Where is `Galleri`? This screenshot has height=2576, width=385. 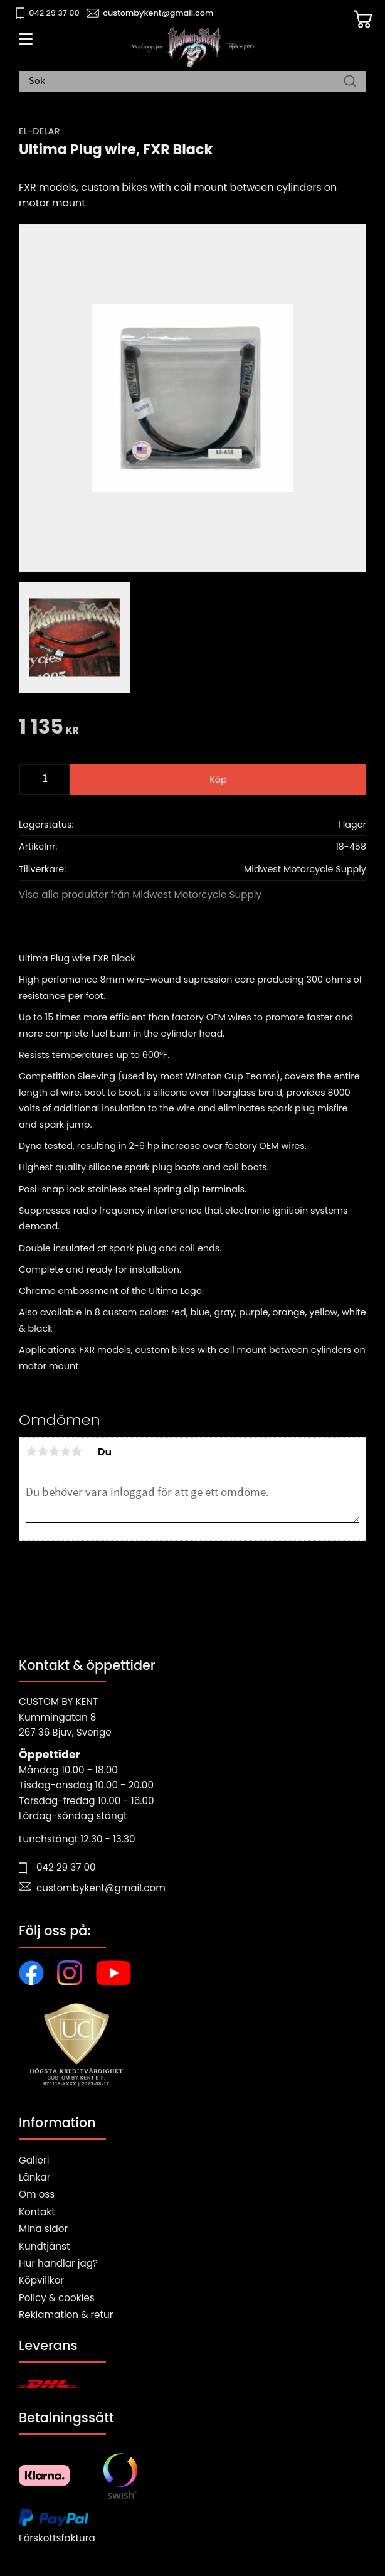
Galleri is located at coordinates (34, 2160).